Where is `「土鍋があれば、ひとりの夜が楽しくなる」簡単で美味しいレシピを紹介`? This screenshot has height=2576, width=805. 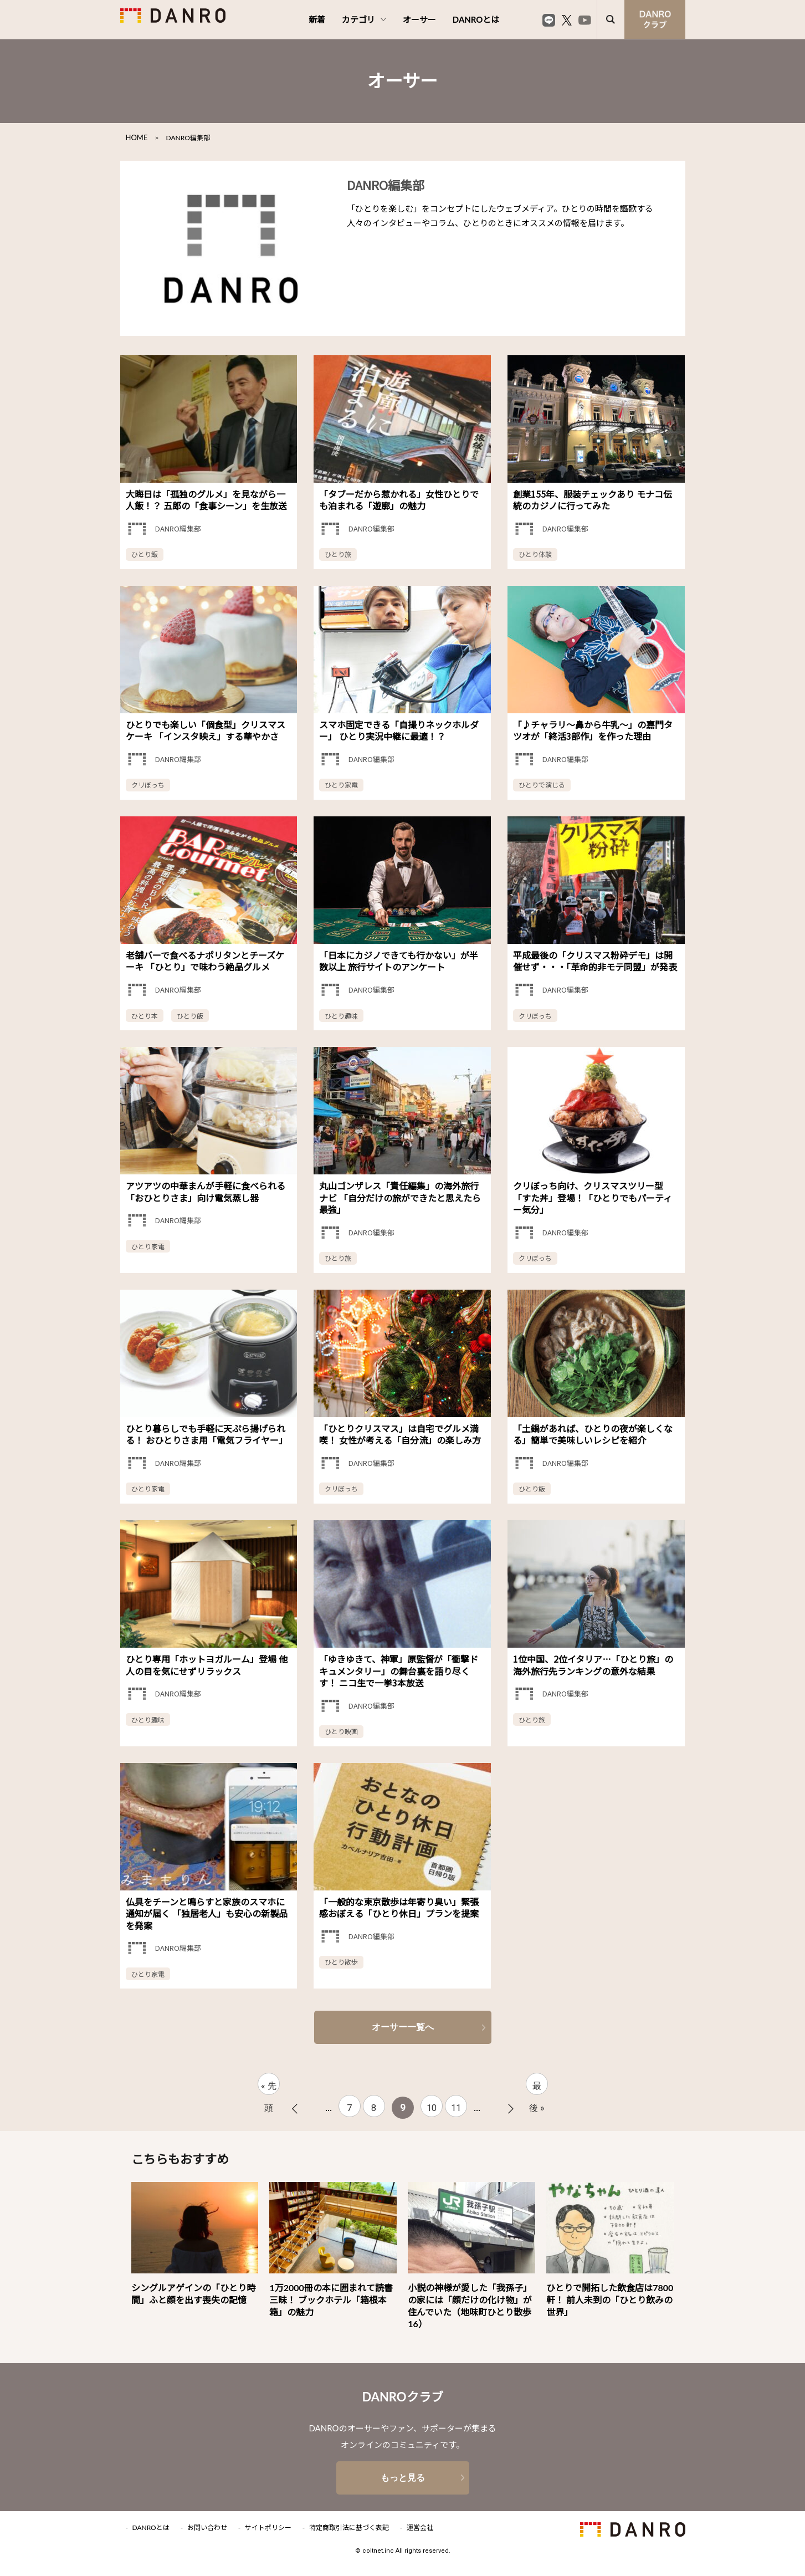
「土鍋があれば、ひとりの夜が楽しくなる」簡単で美味しいレシピを紹介 is located at coordinates (593, 1434).